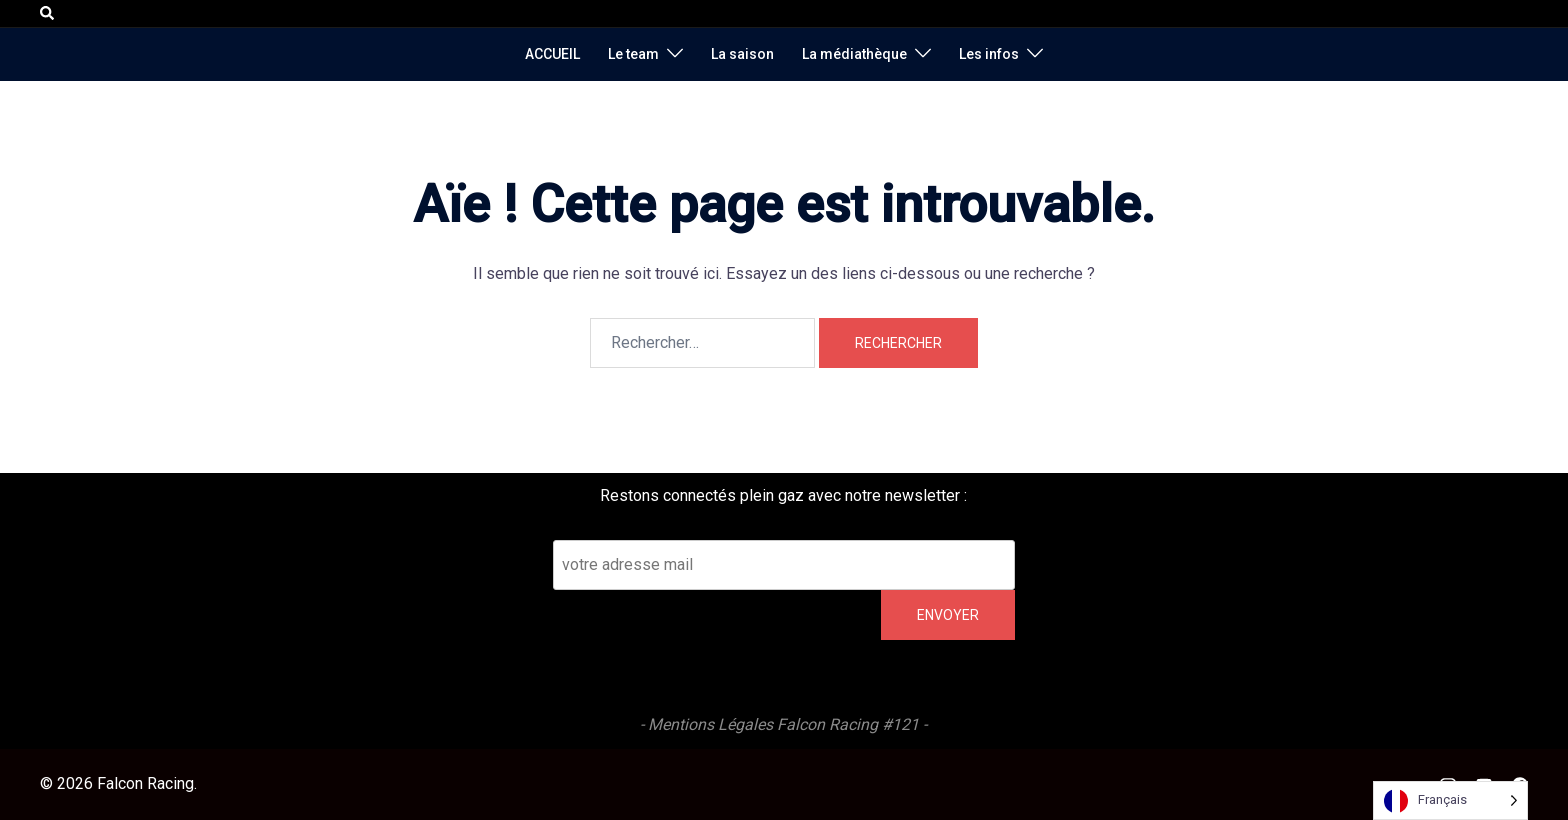  What do you see at coordinates (48, 13) in the screenshot?
I see `[button]` at bounding box center [48, 13].